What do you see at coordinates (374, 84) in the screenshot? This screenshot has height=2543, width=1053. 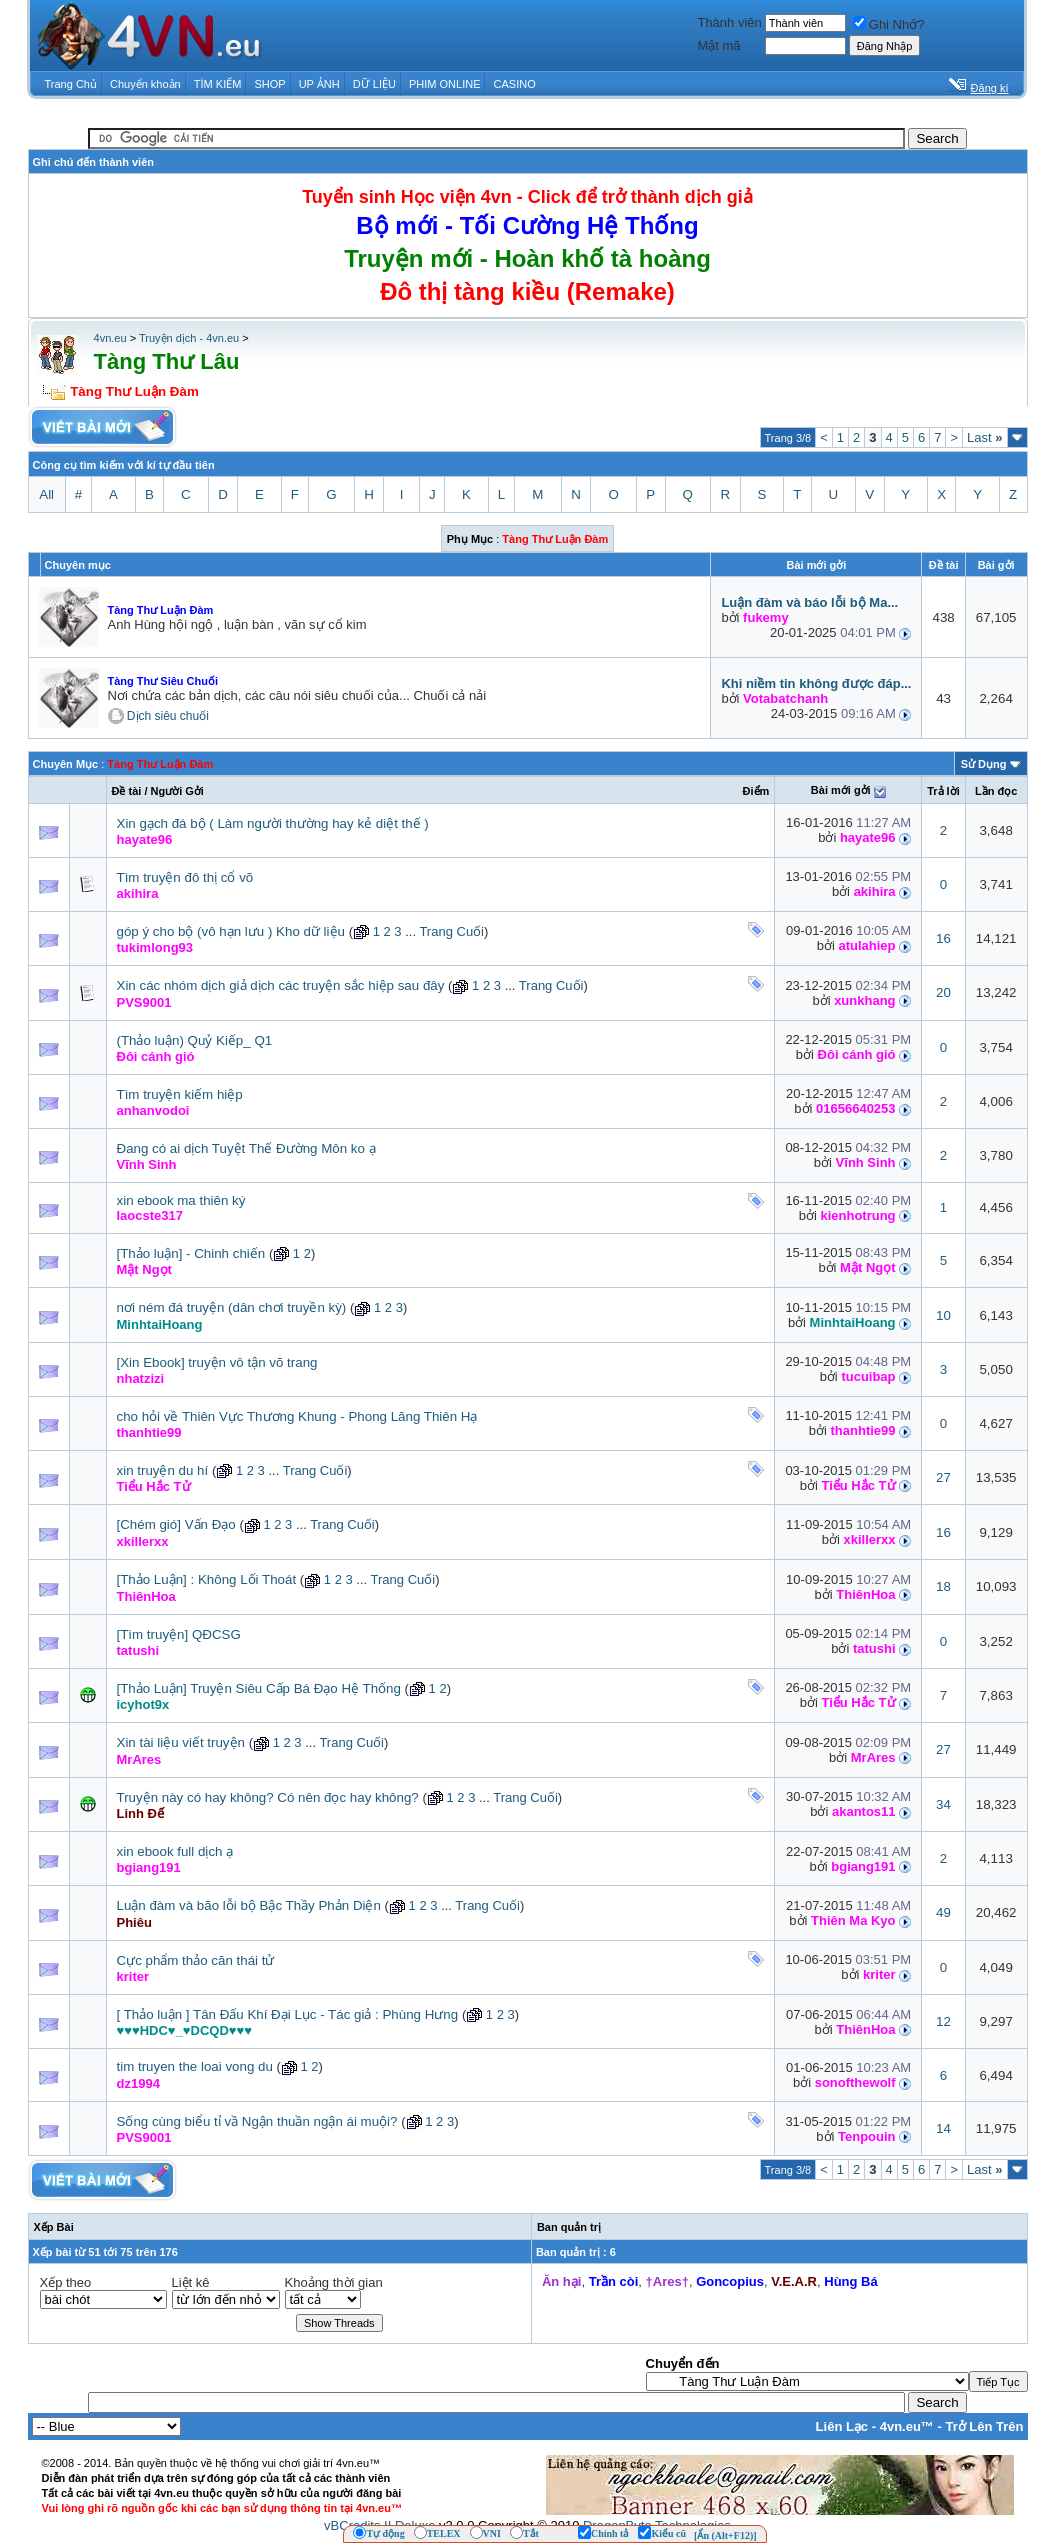 I see `DỮ LIỆU` at bounding box center [374, 84].